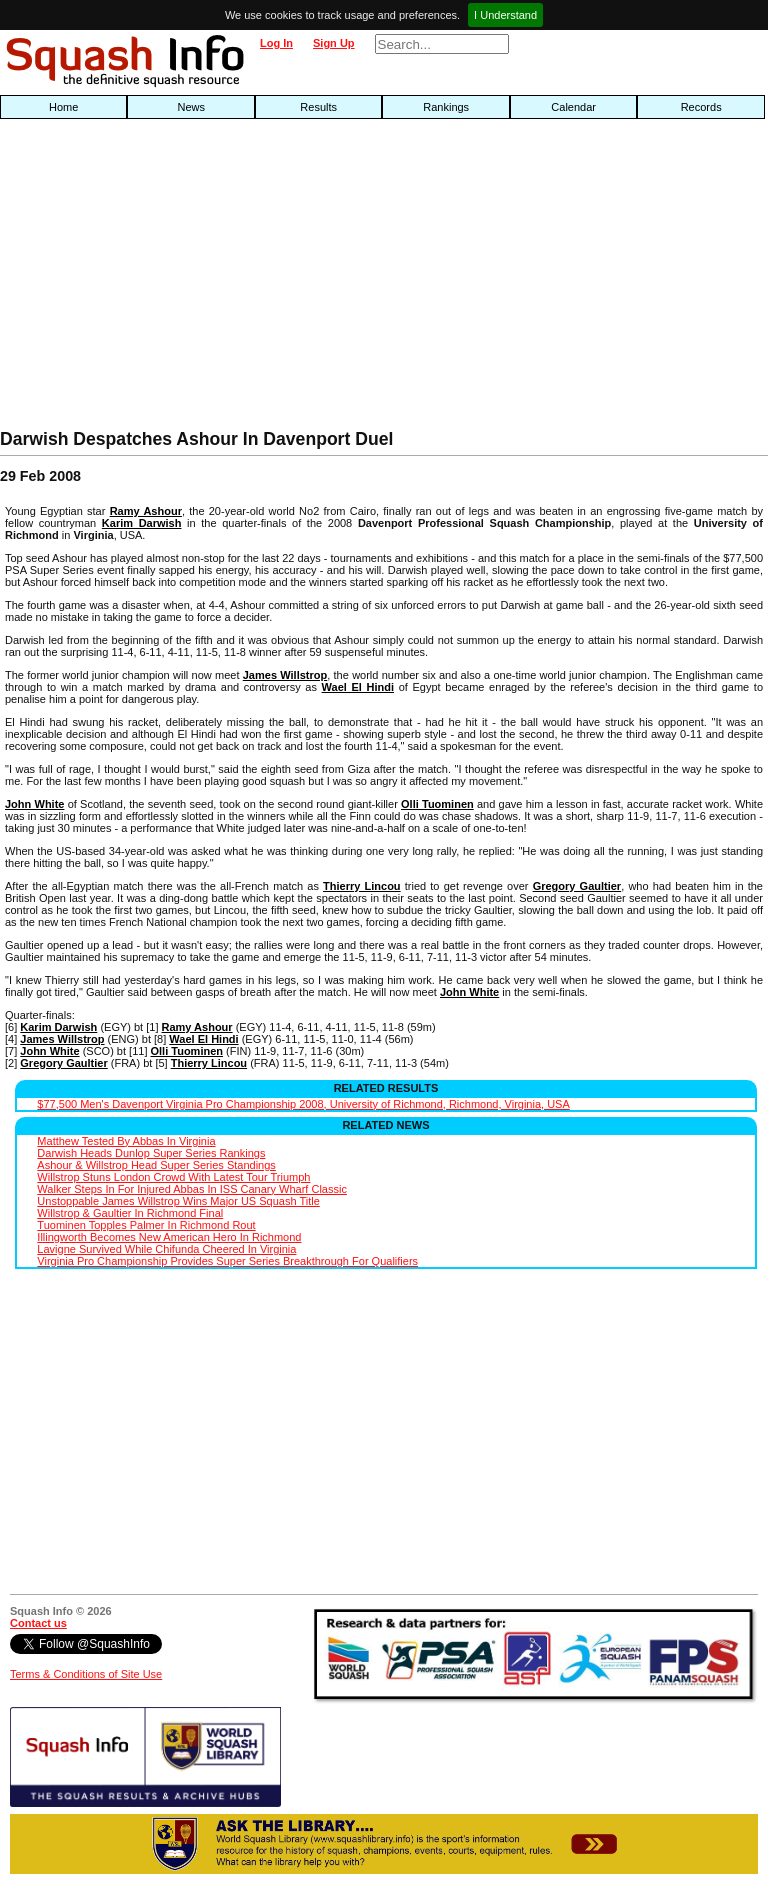 The image size is (768, 1886). Describe the element at coordinates (437, 804) in the screenshot. I see `Olli Tuominen` at that location.